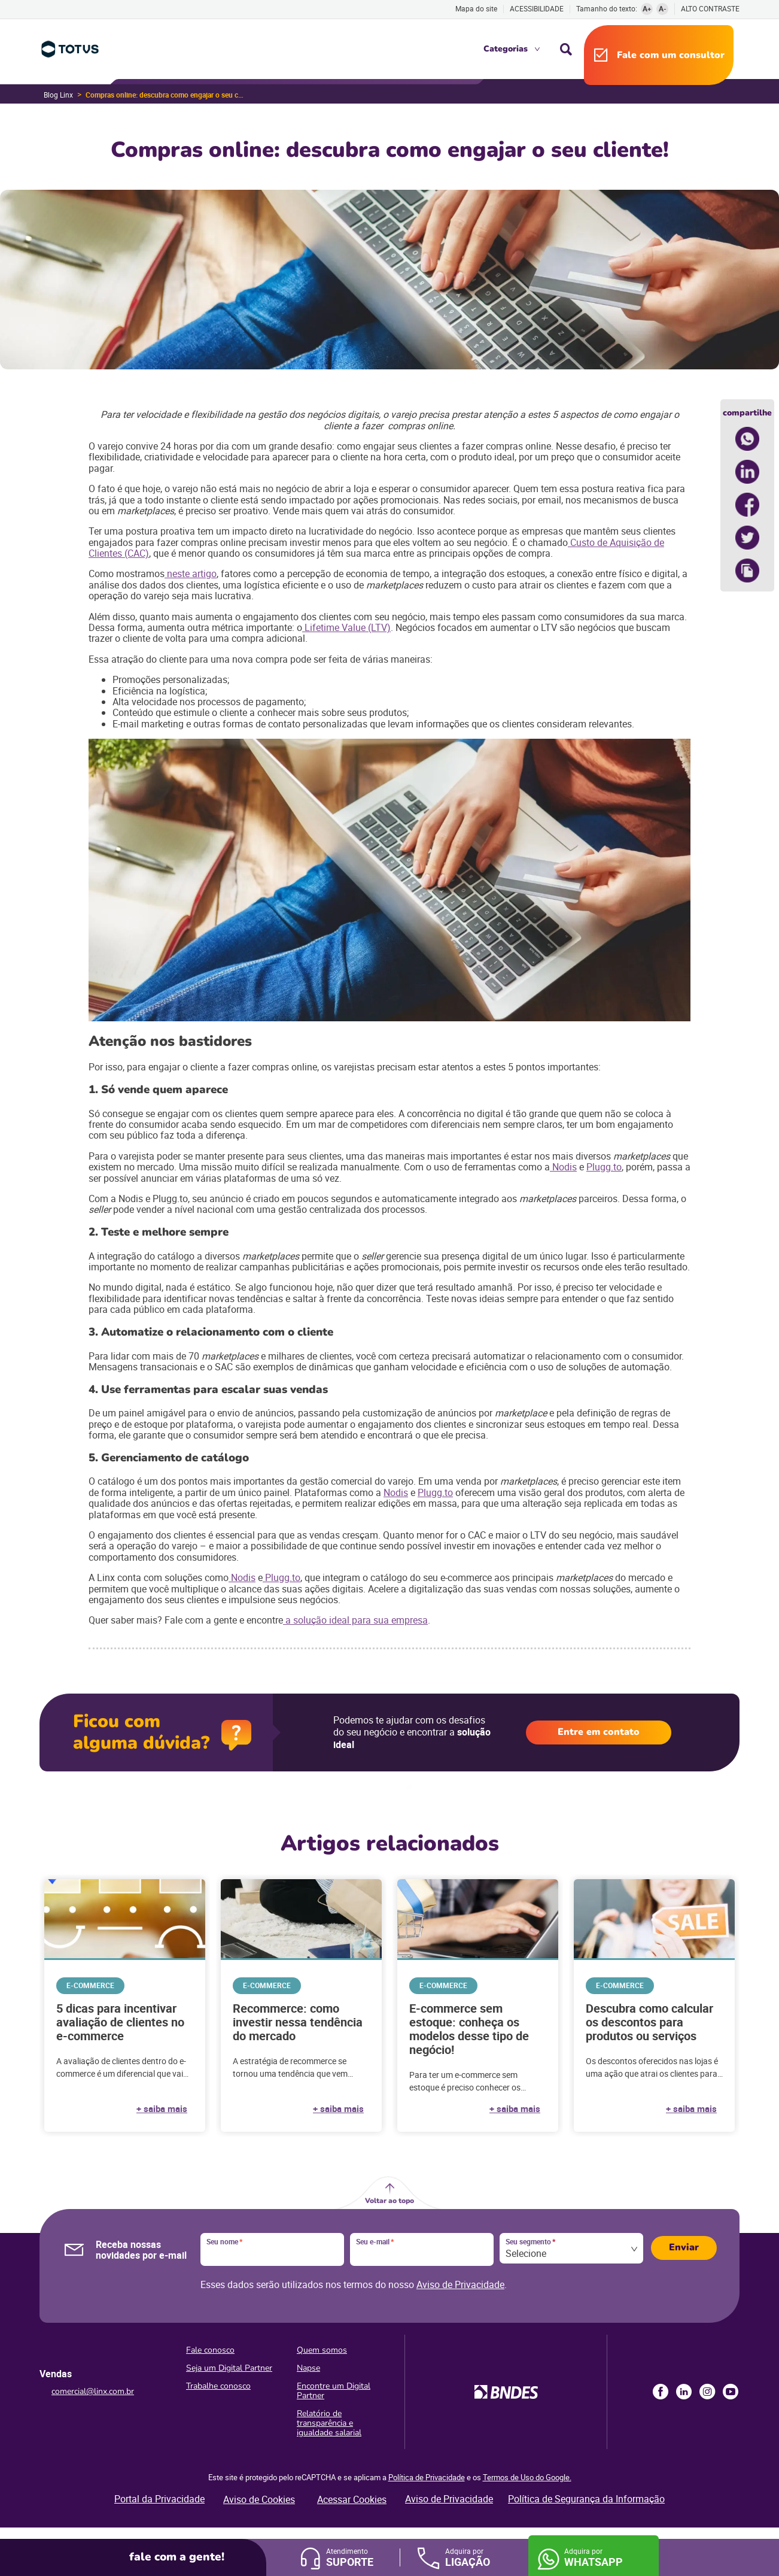 The image size is (779, 2576). Describe the element at coordinates (537, 8) in the screenshot. I see `Acessibilidade` at that location.